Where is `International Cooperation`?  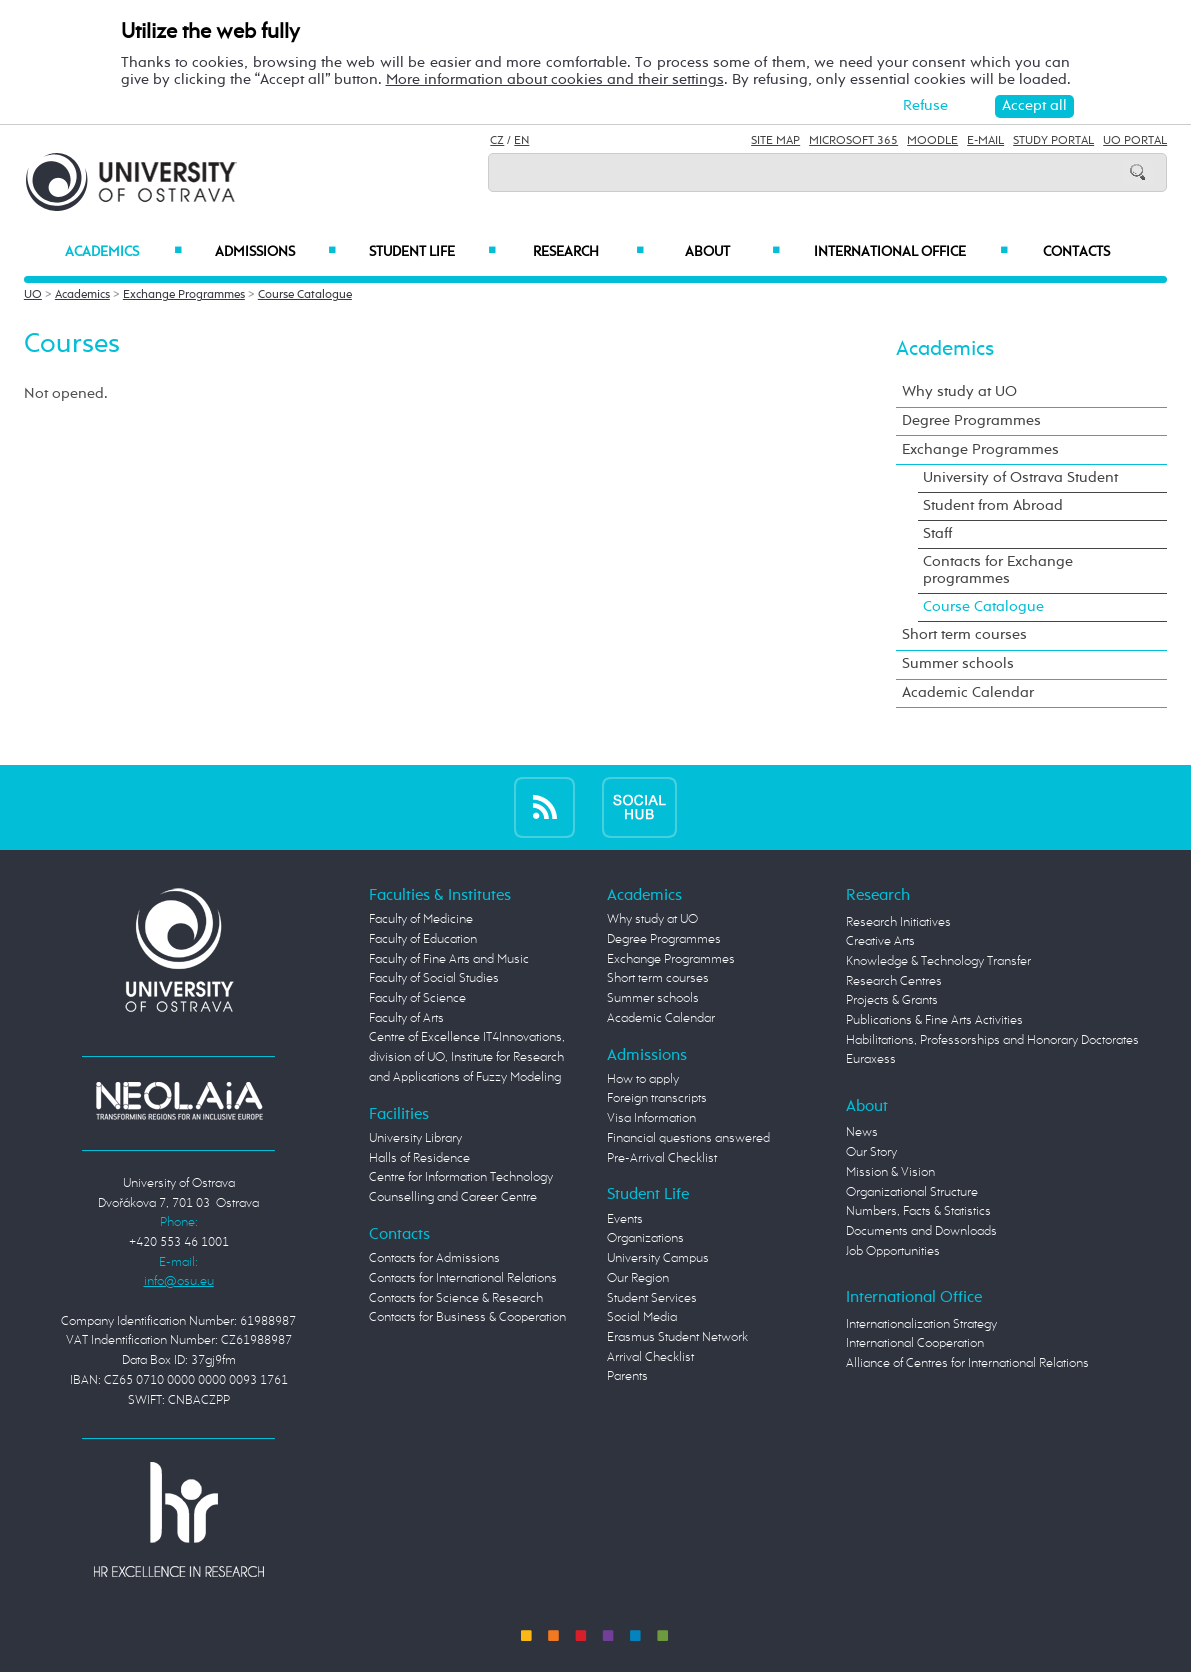
International Cooperation is located at coordinates (915, 1343).